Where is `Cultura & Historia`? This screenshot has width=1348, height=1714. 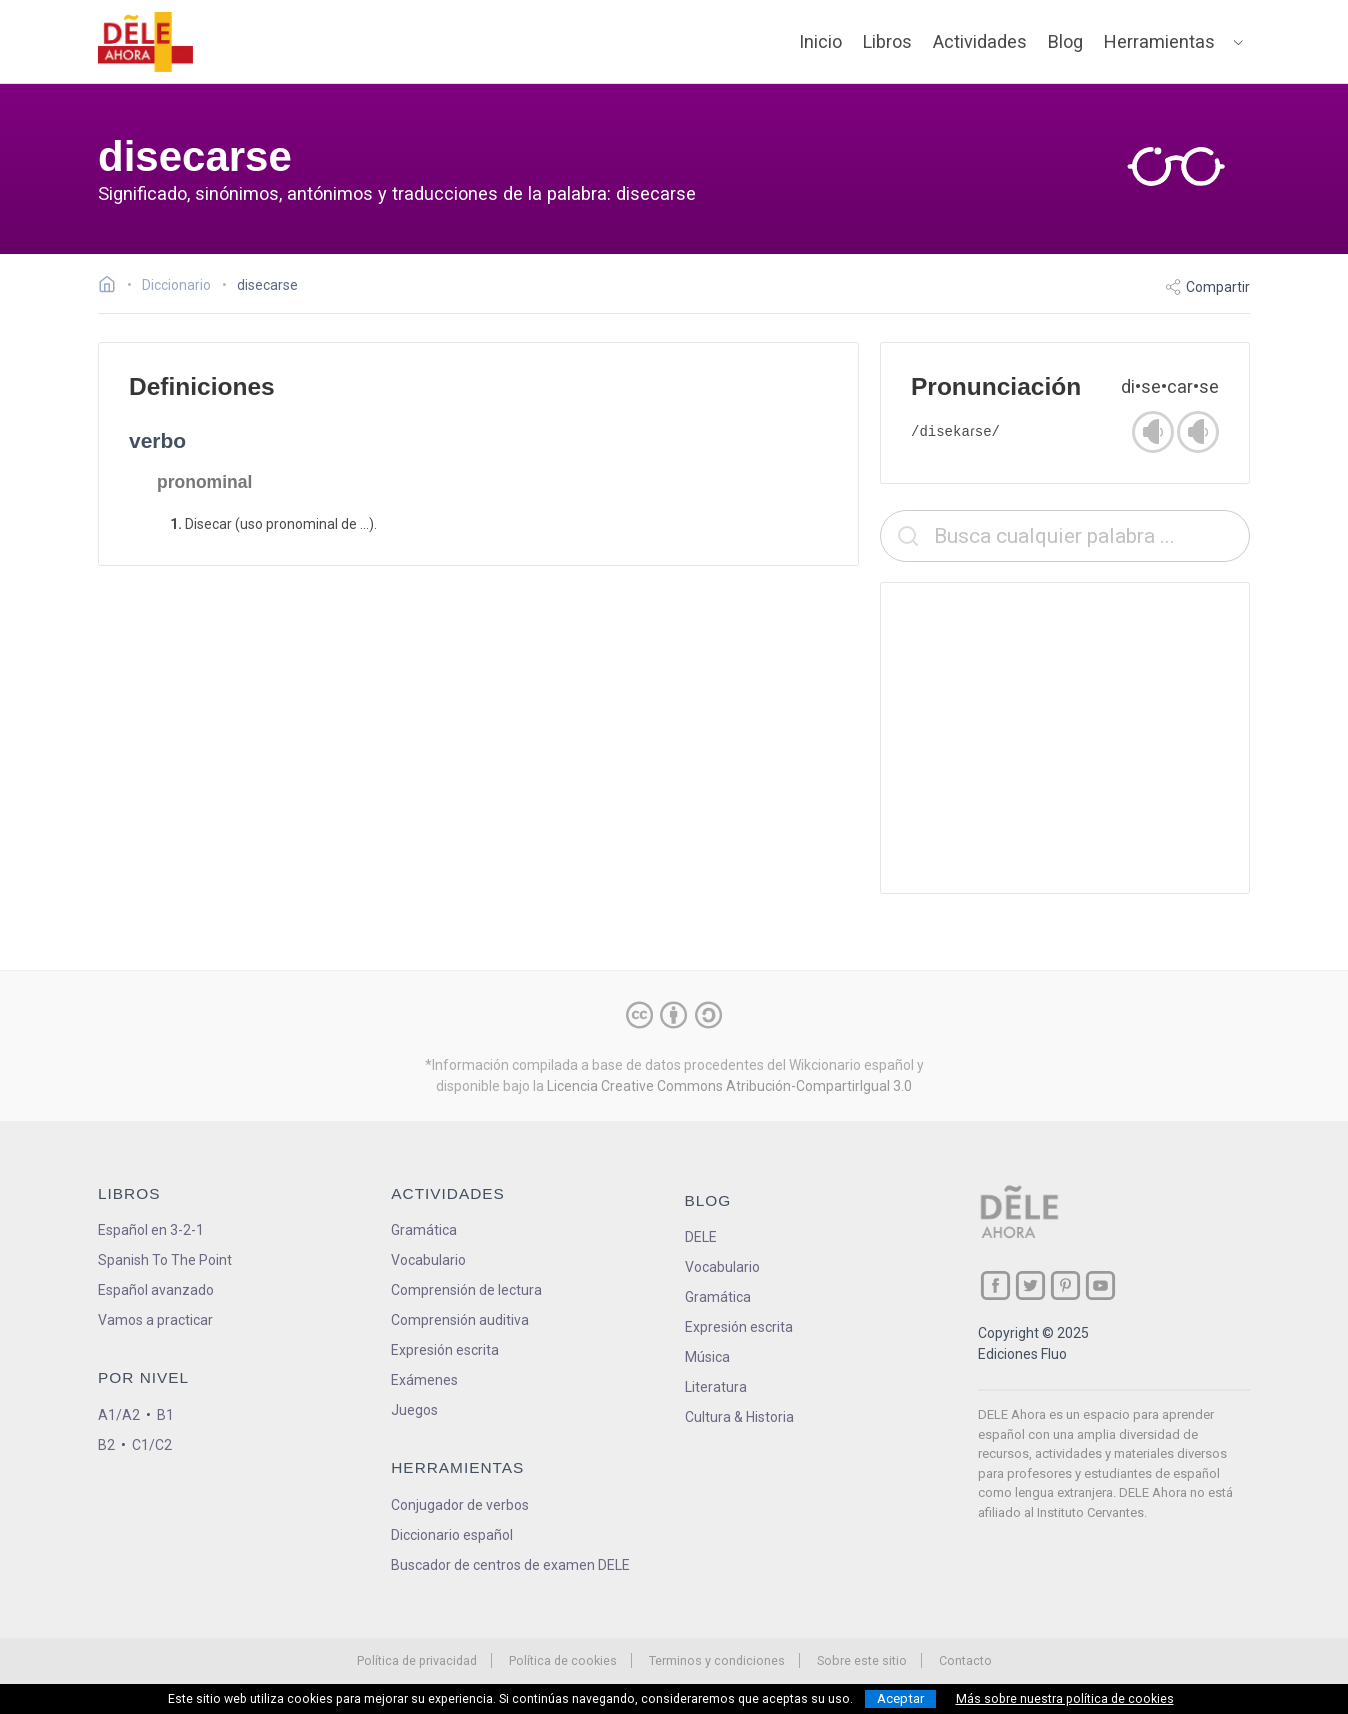 Cultura & Historia is located at coordinates (739, 1417).